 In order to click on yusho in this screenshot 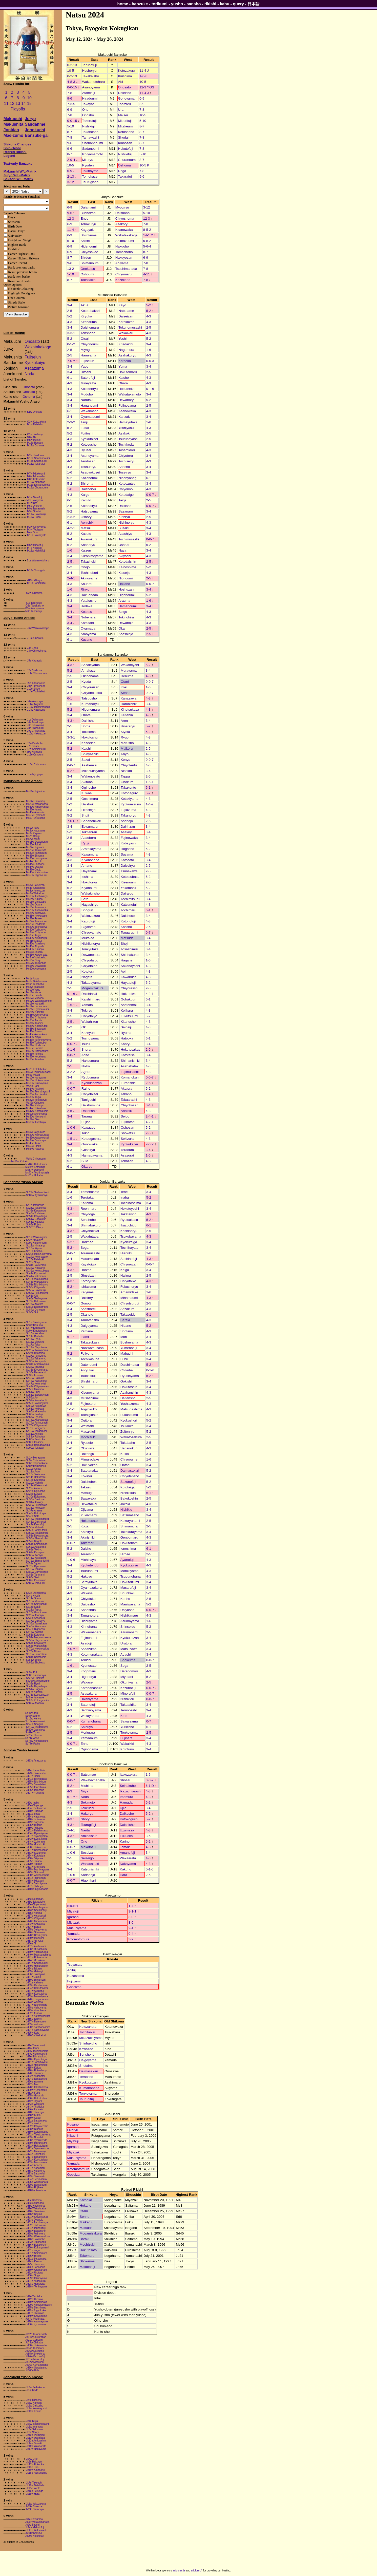, I will do `click(177, 4)`.